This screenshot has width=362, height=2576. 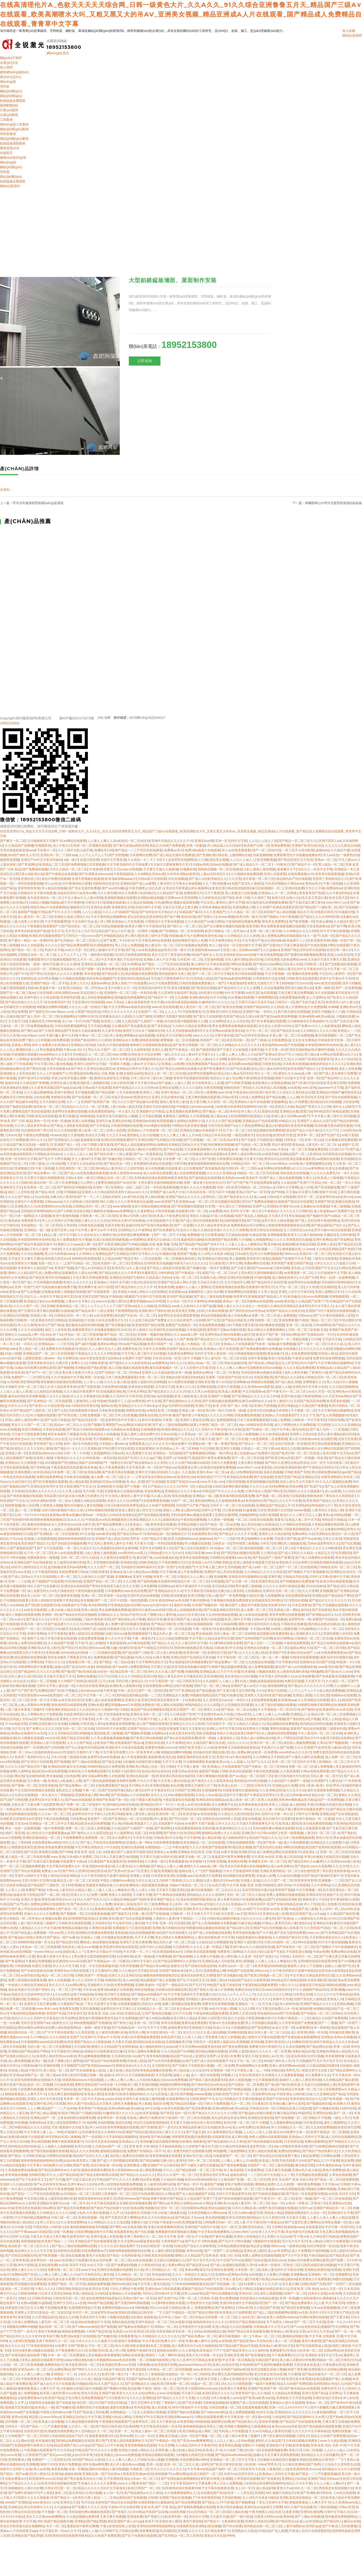 What do you see at coordinates (65, 1624) in the screenshot?
I see `国产精品爱久久久久久久` at bounding box center [65, 1624].